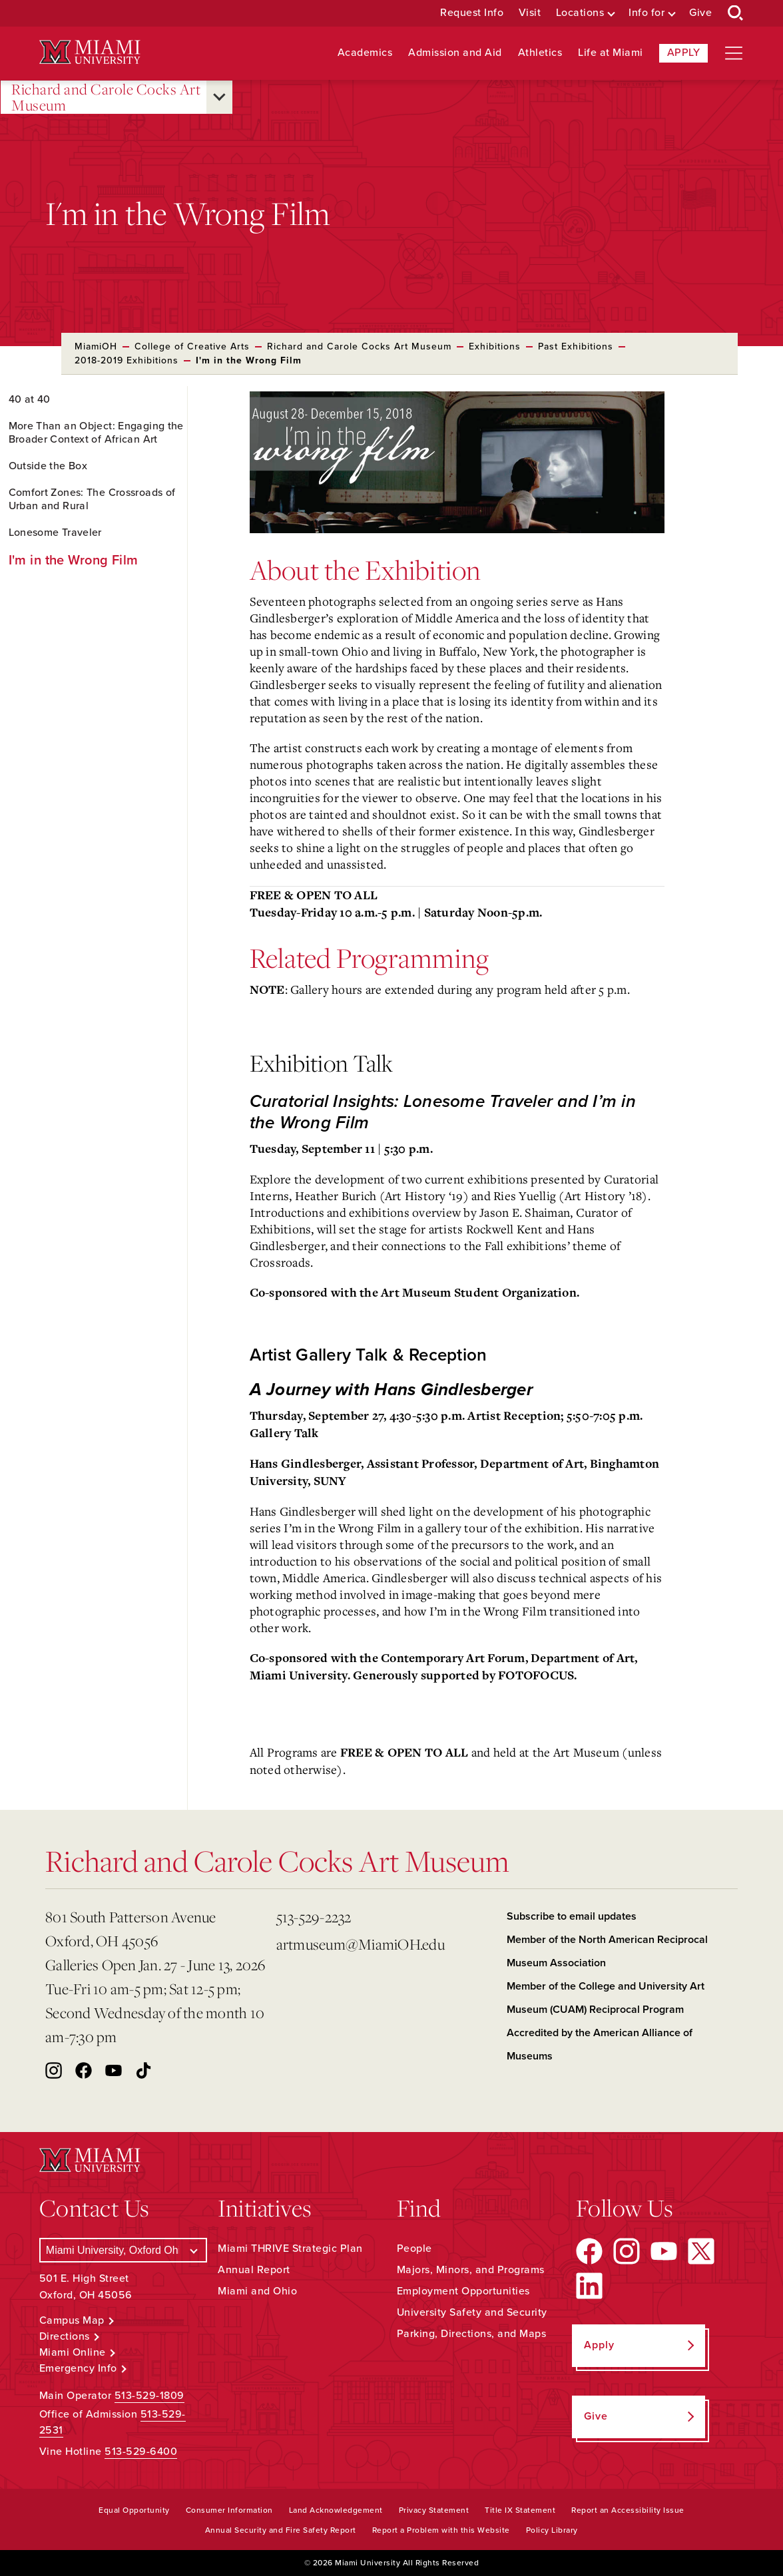 Image resolution: width=783 pixels, height=2576 pixels. What do you see at coordinates (646, 13) in the screenshot?
I see `Info for` at bounding box center [646, 13].